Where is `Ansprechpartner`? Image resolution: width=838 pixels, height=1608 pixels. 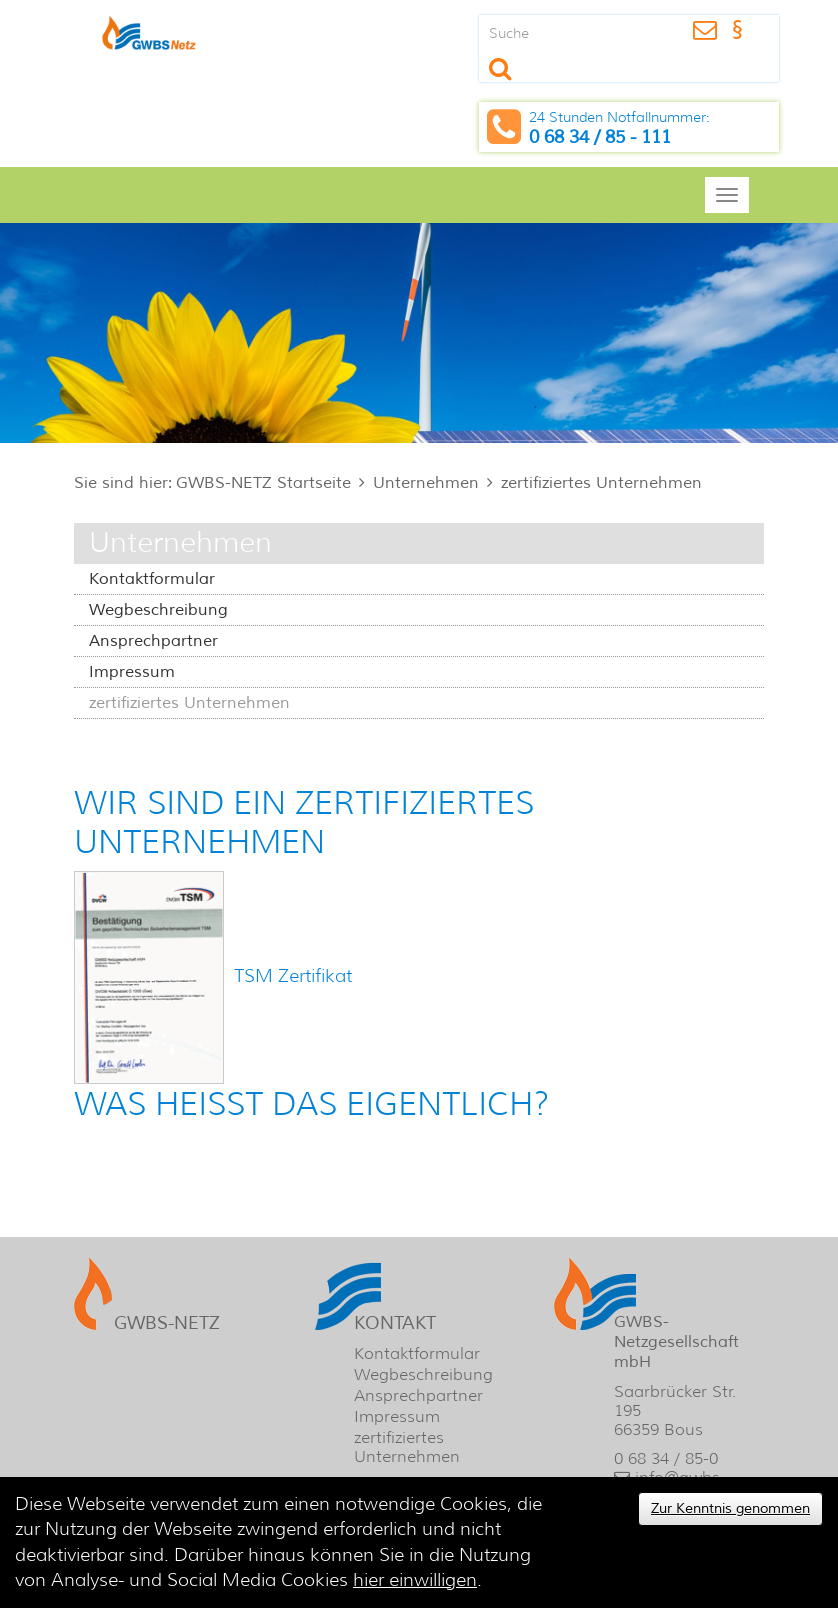 Ansprechpartner is located at coordinates (153, 641).